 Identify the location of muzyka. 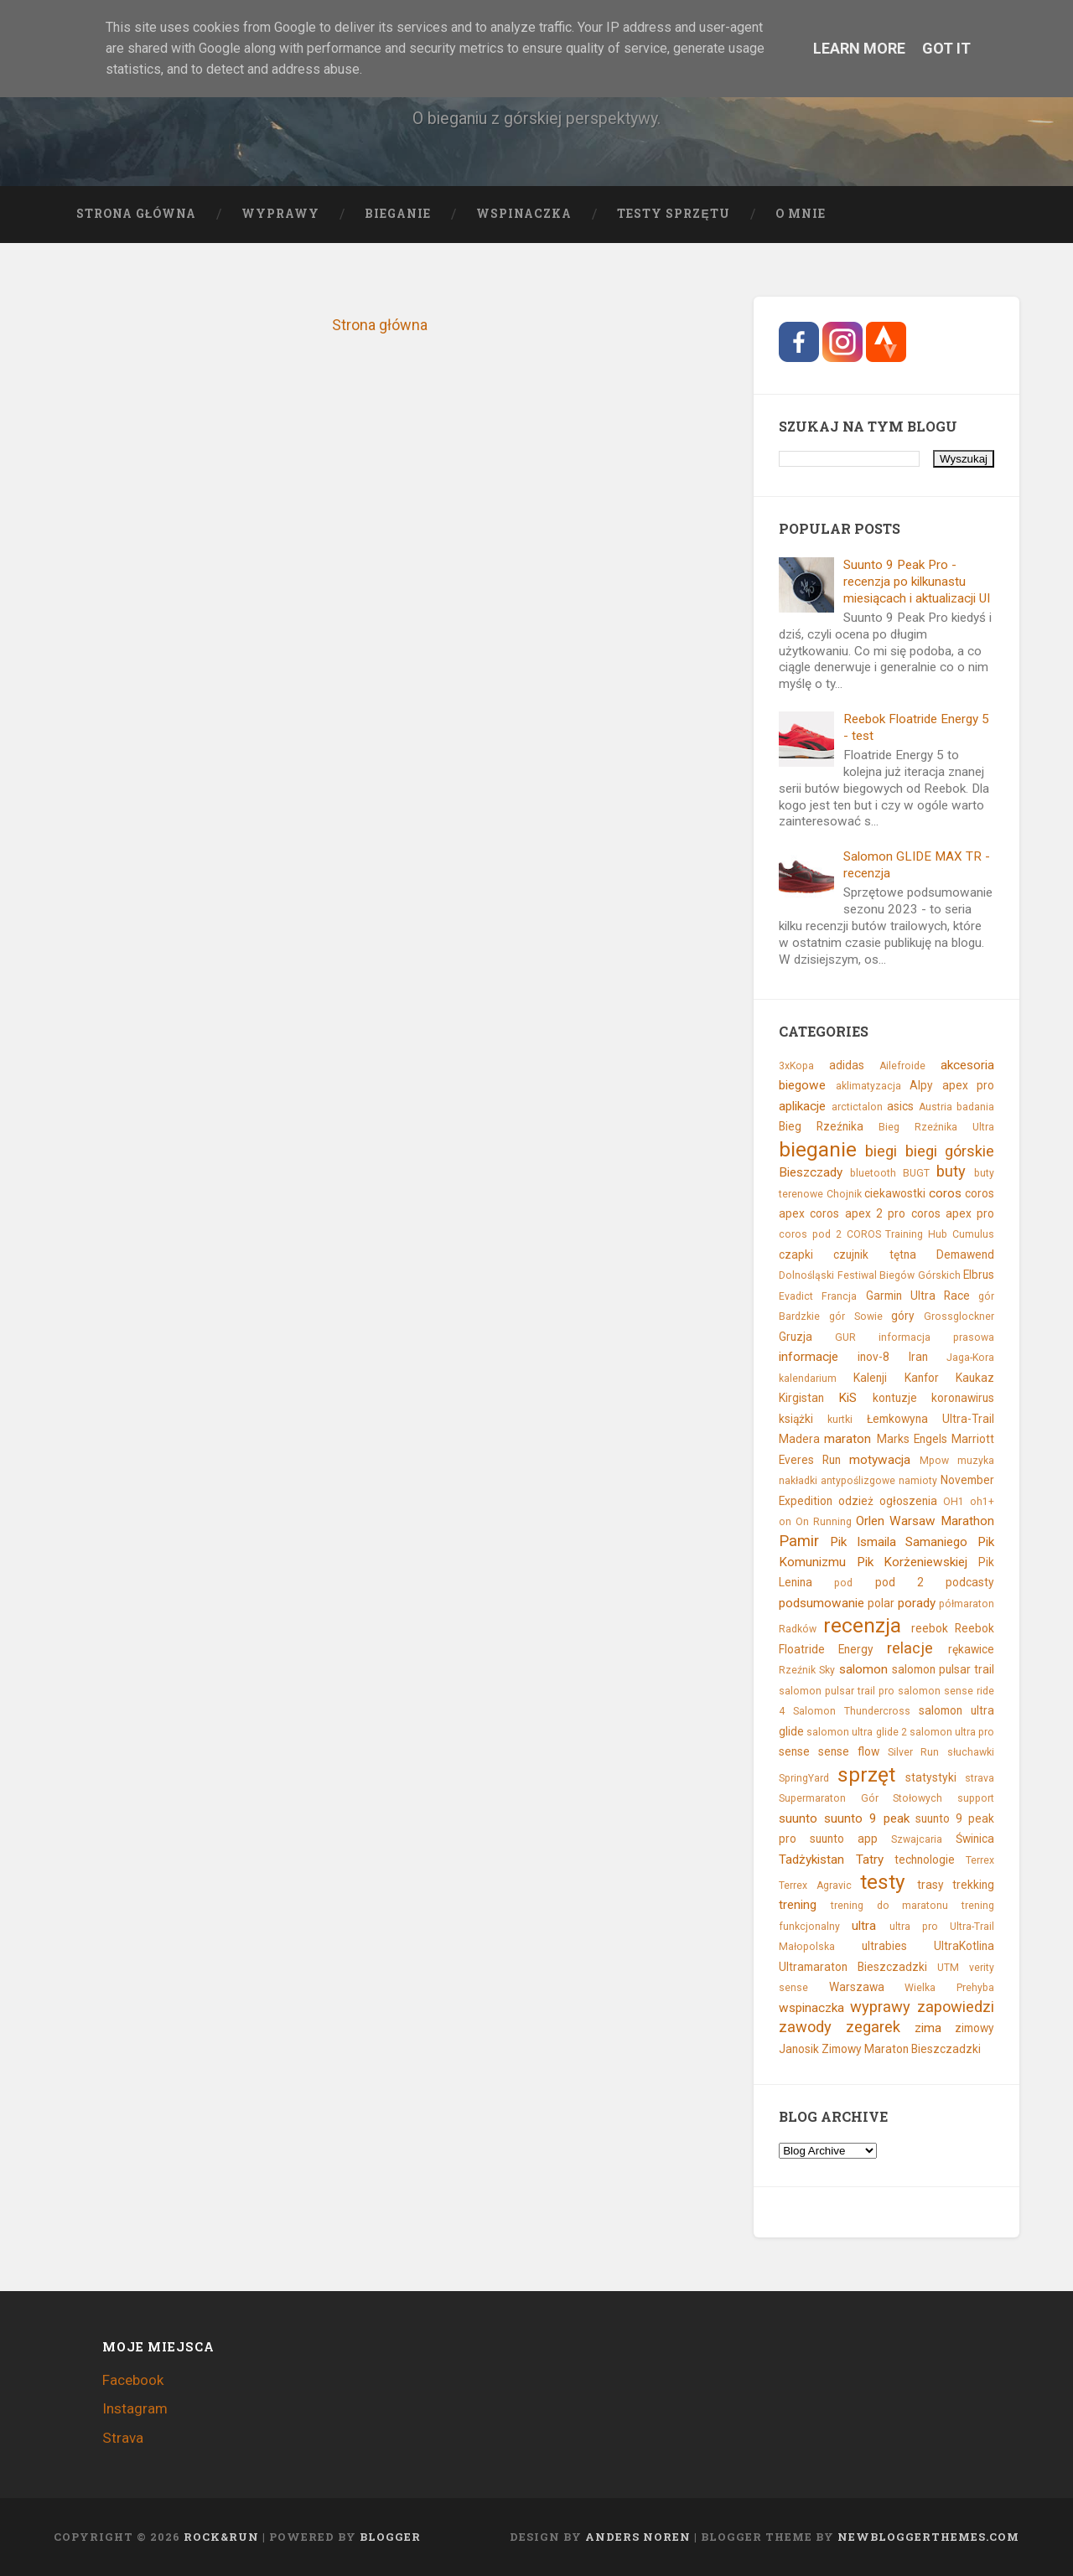
(975, 1460).